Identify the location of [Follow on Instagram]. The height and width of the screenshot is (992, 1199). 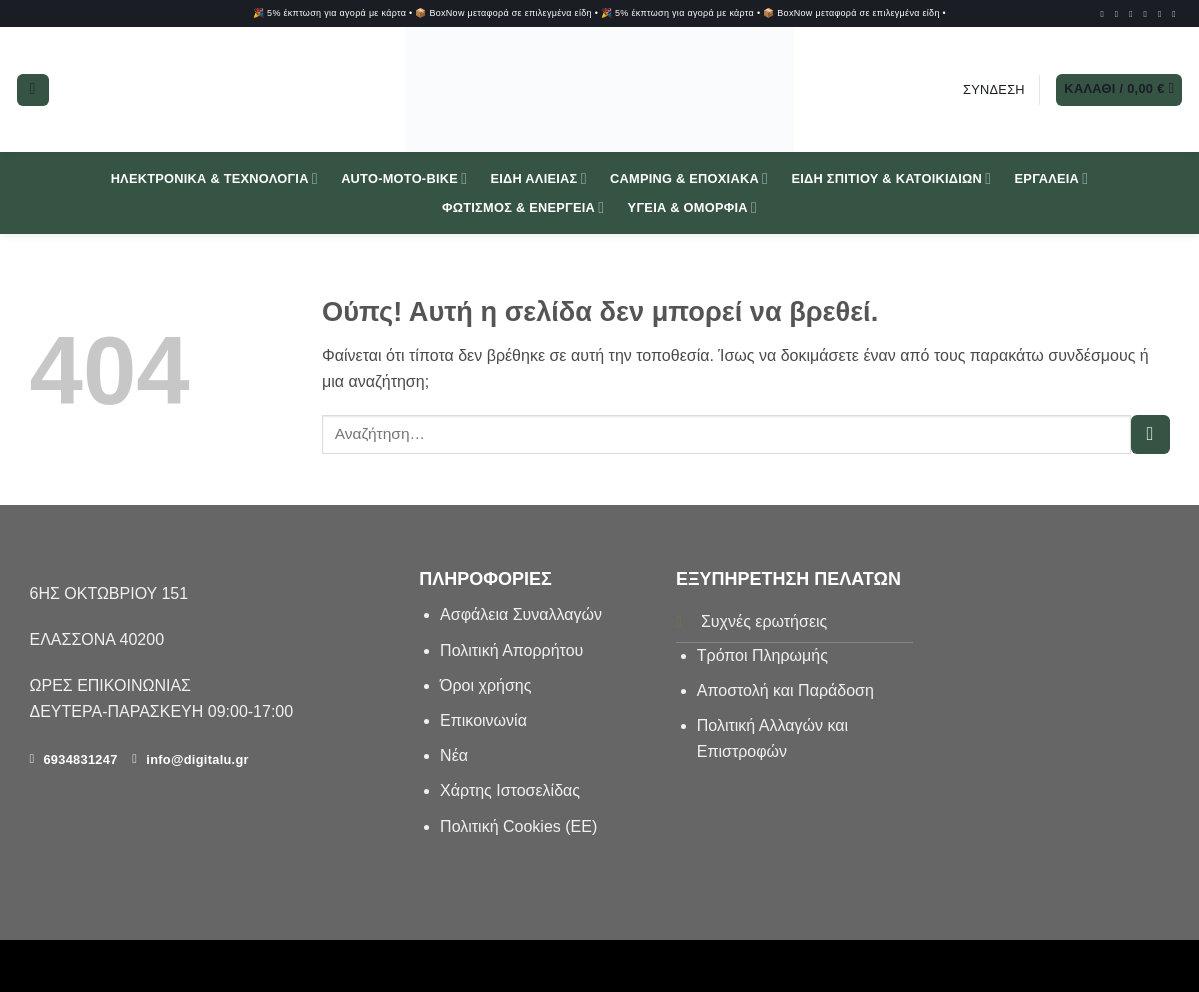
(1119, 14).